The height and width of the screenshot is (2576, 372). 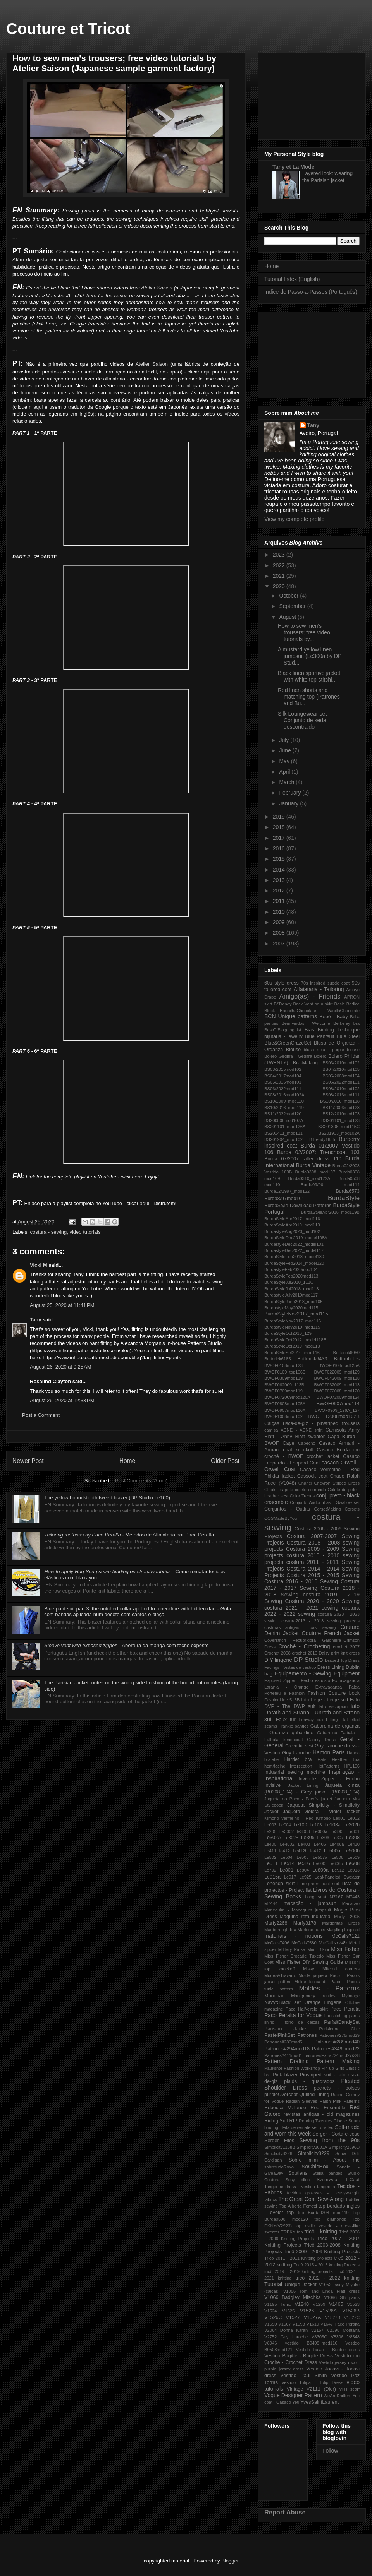 What do you see at coordinates (281, 2094) in the screenshot?
I see `purpleOvercoat` at bounding box center [281, 2094].